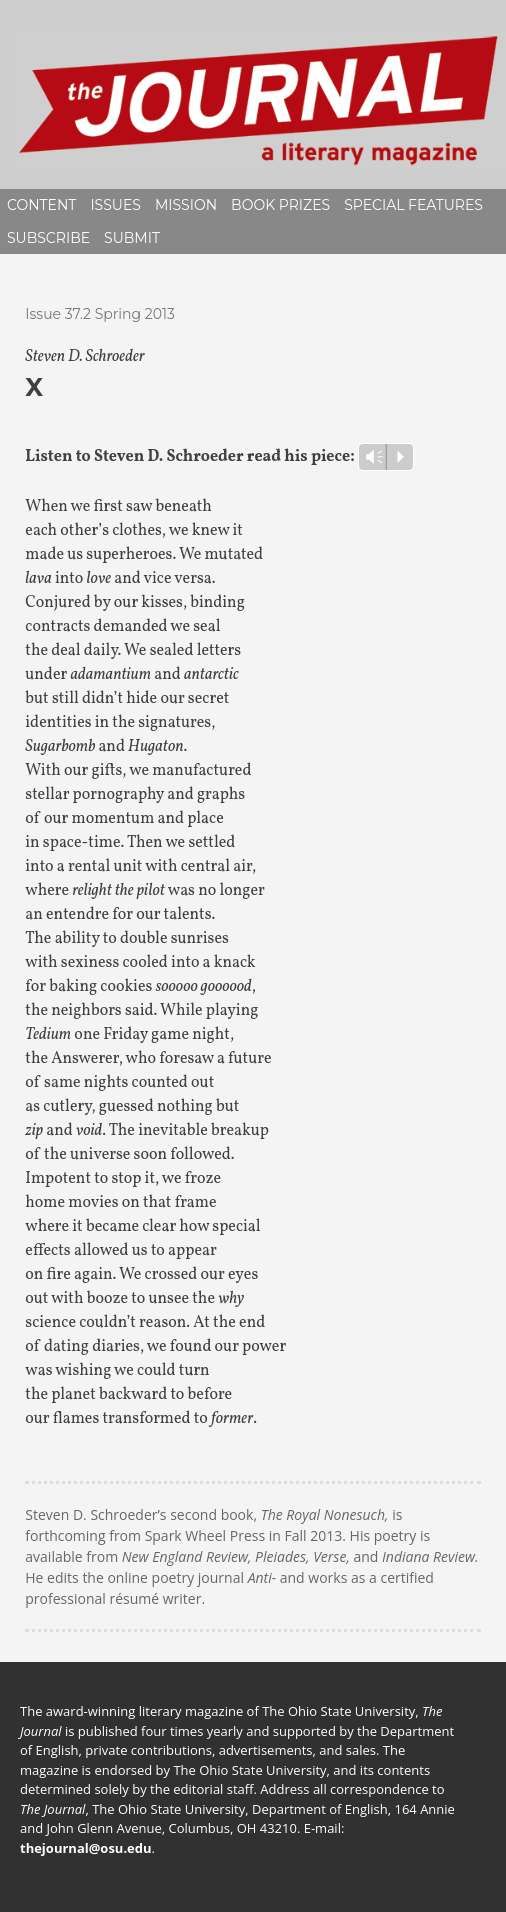 The image size is (506, 1912). What do you see at coordinates (186, 205) in the screenshot?
I see `Mission` at bounding box center [186, 205].